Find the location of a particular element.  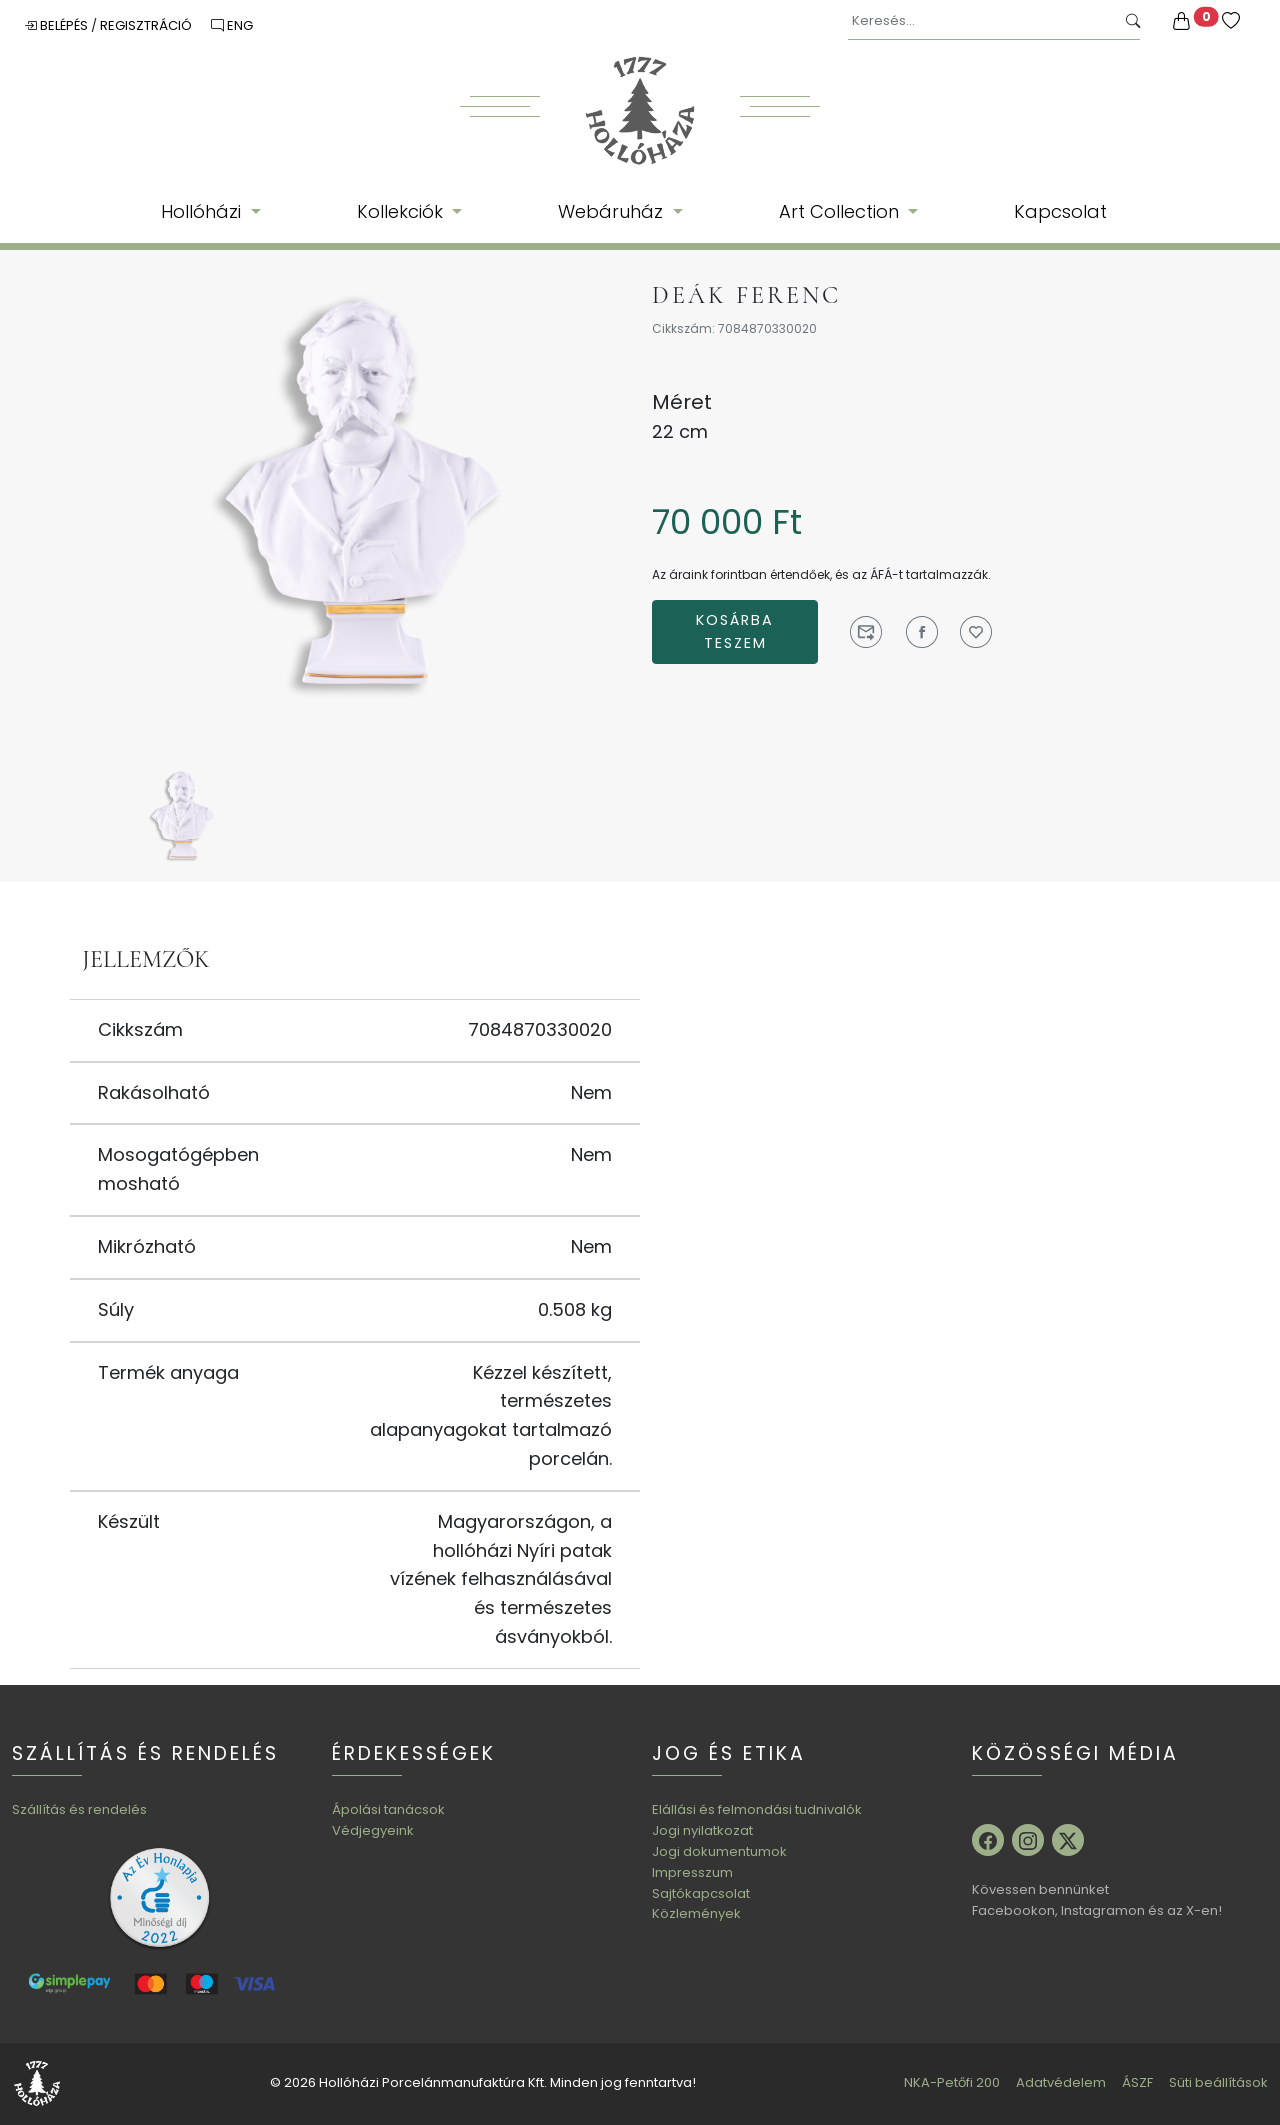

Szállítás és rendelés is located at coordinates (79, 1809).